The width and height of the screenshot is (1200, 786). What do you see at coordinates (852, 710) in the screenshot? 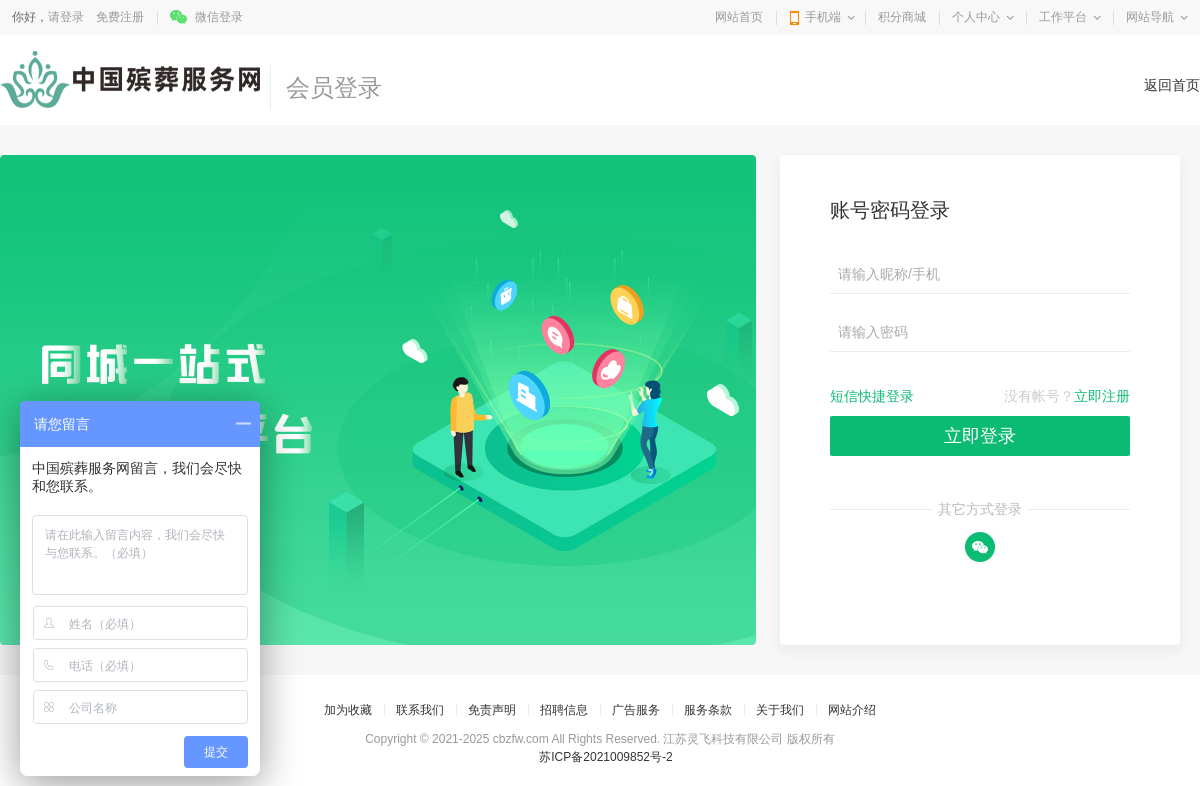
I see `网站介绍` at bounding box center [852, 710].